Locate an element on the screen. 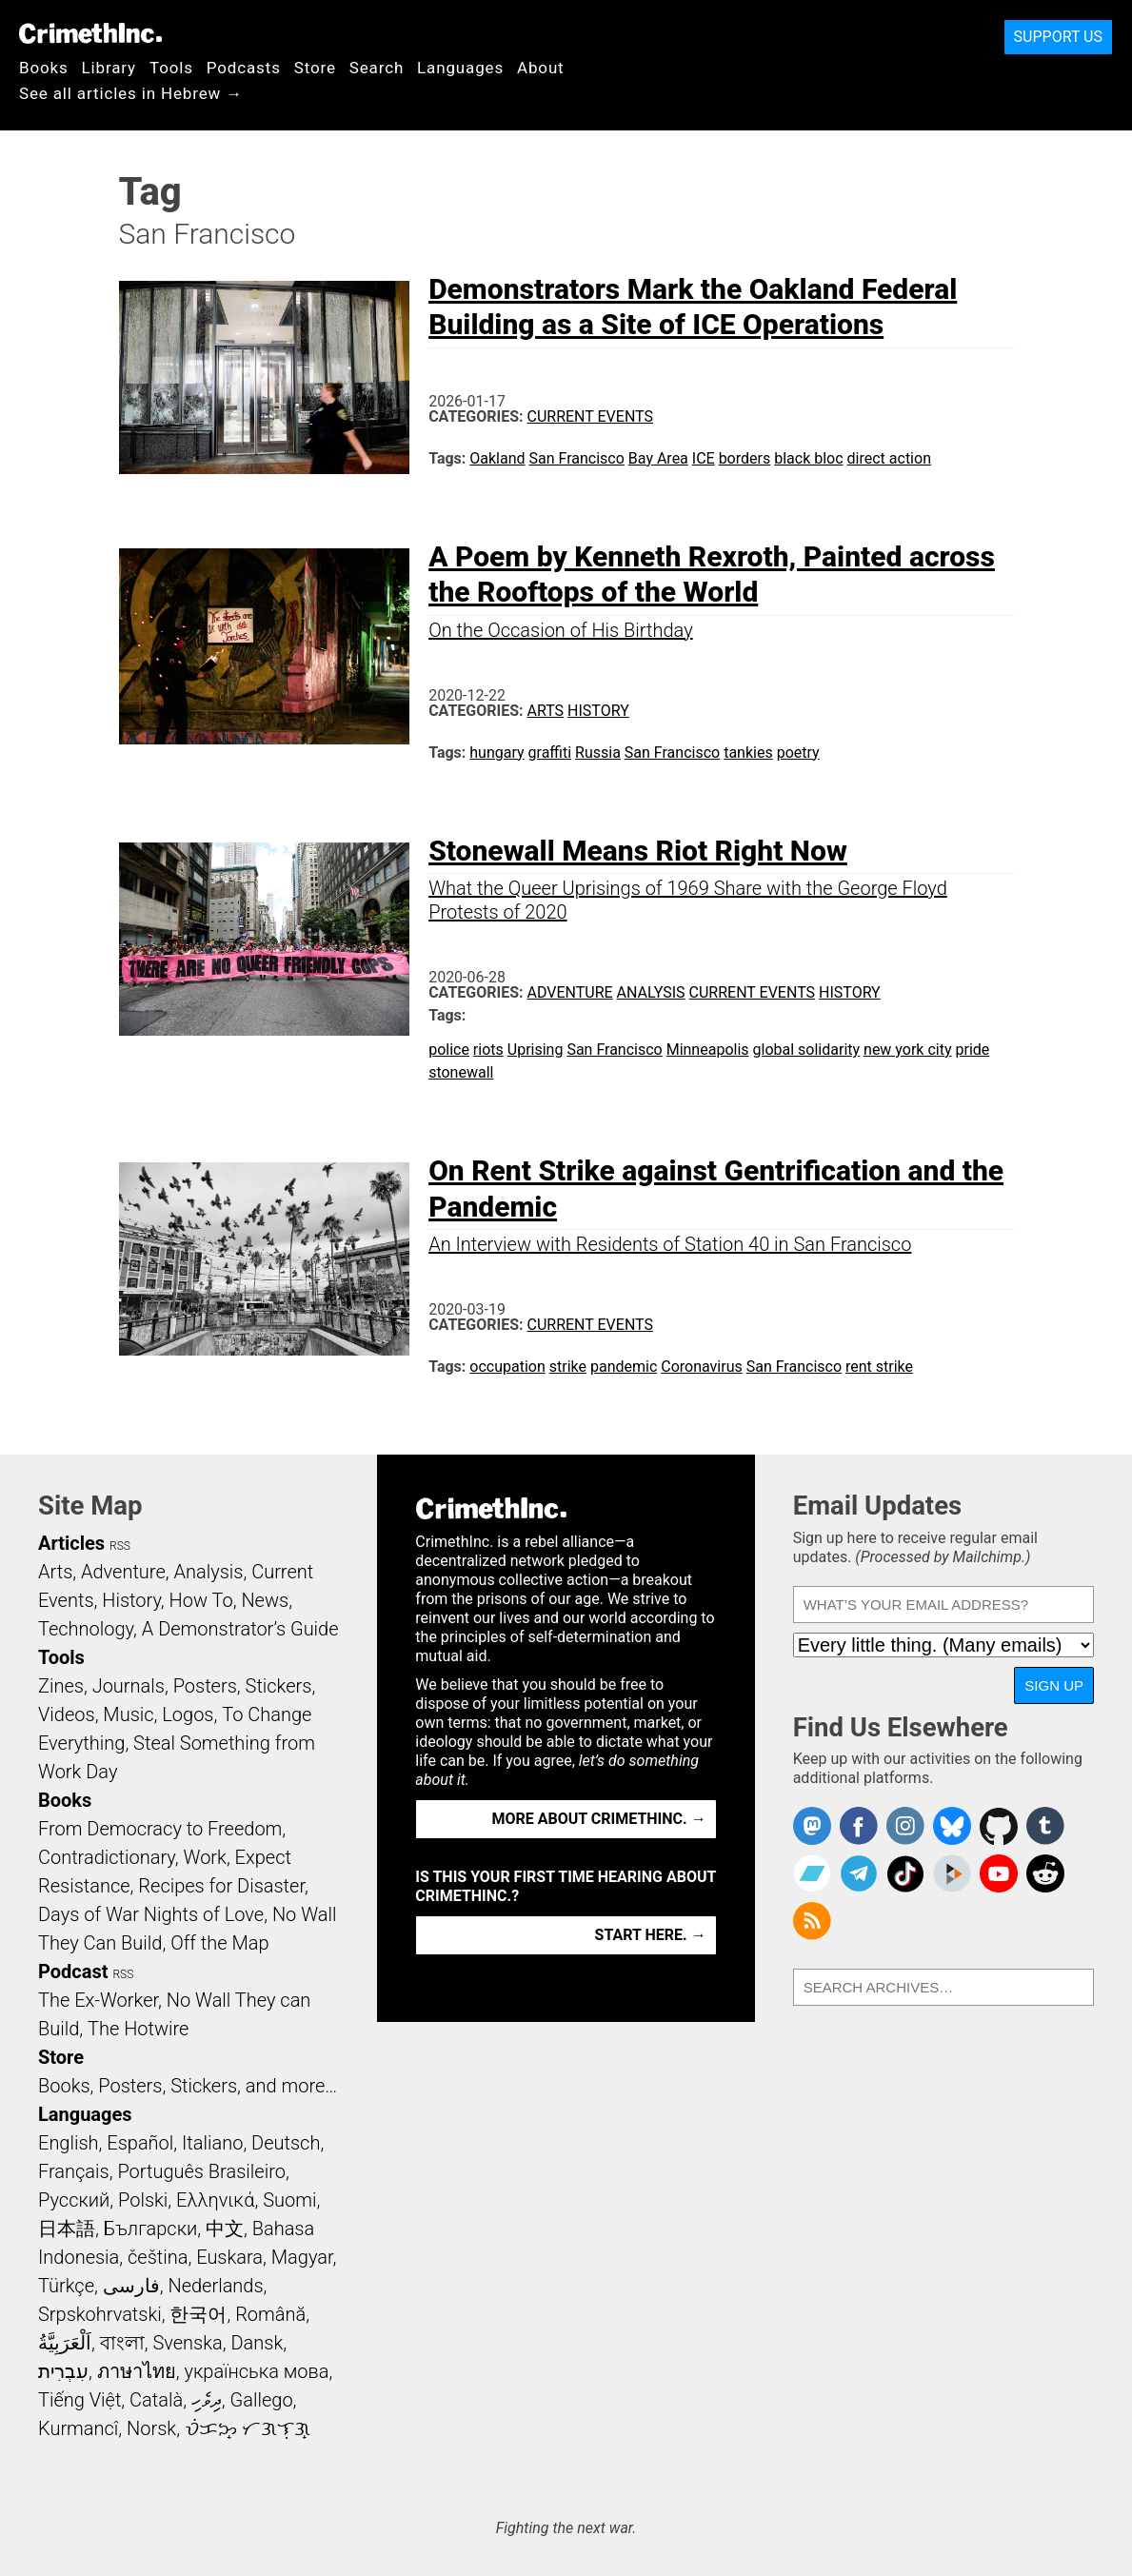 The height and width of the screenshot is (2576, 1132). Português Brasileiro is located at coordinates (201, 2171).